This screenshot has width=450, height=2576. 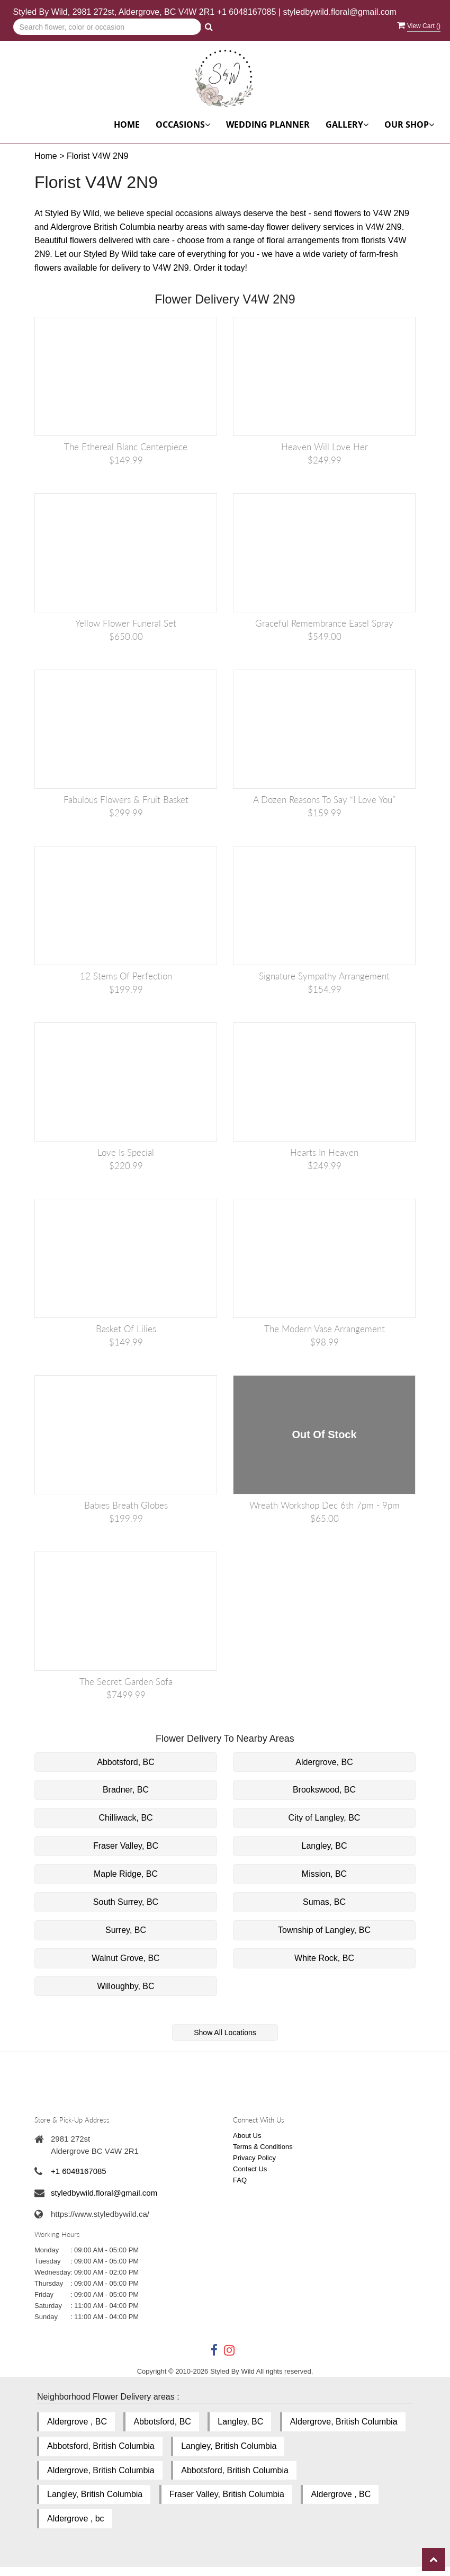 I want to click on styledbywild.floral@gmail.com, so click(x=340, y=11).